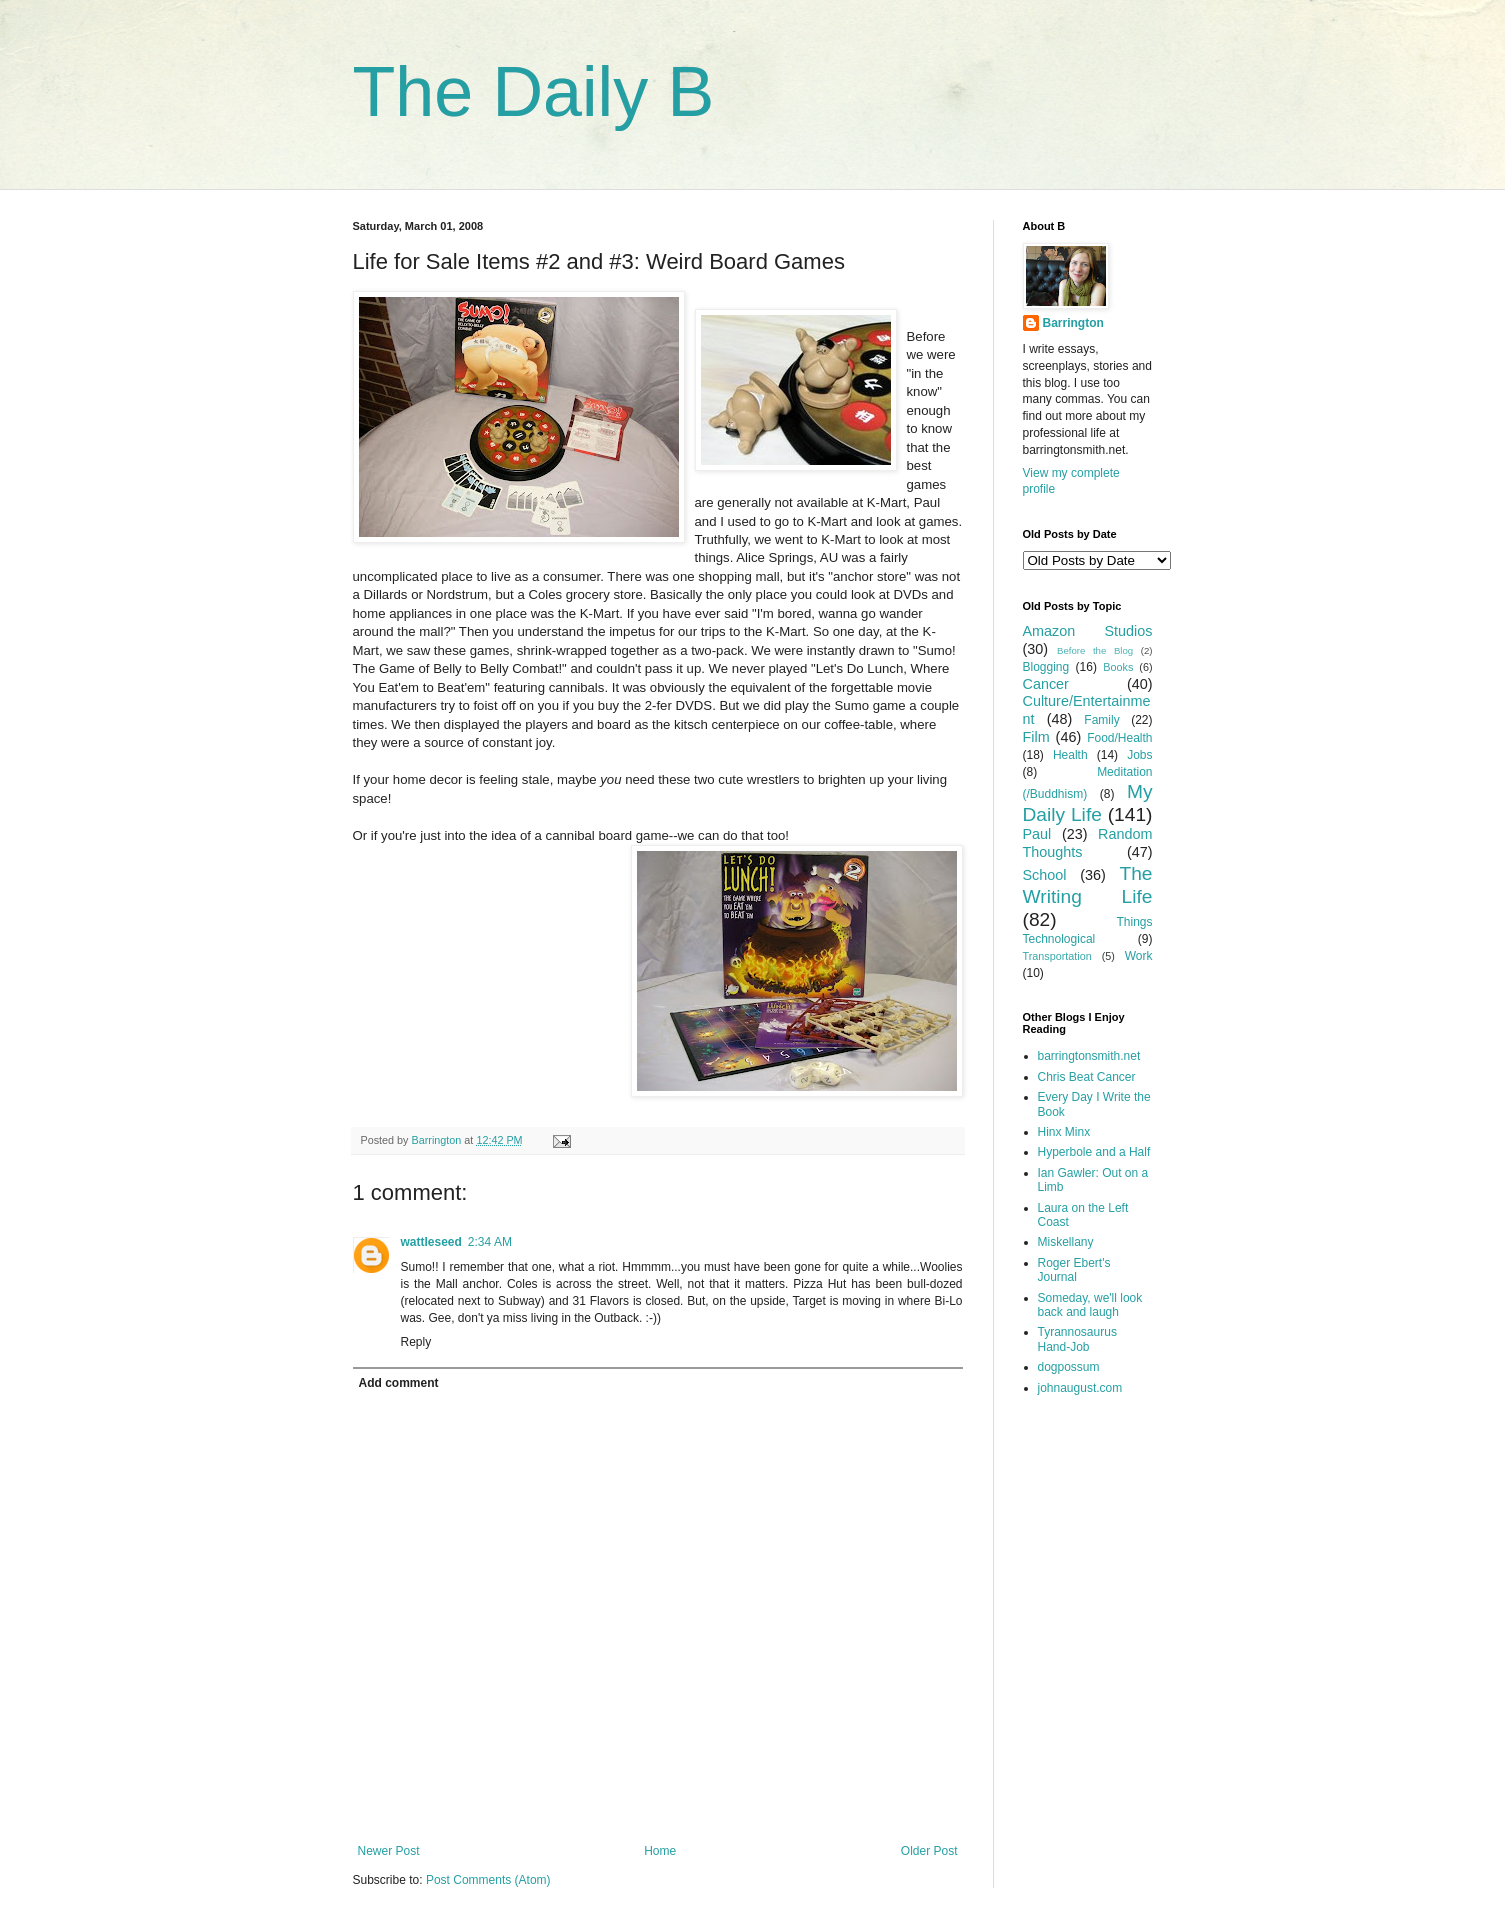  Describe the element at coordinates (1089, 1056) in the screenshot. I see `barringtonsmith.net` at that location.